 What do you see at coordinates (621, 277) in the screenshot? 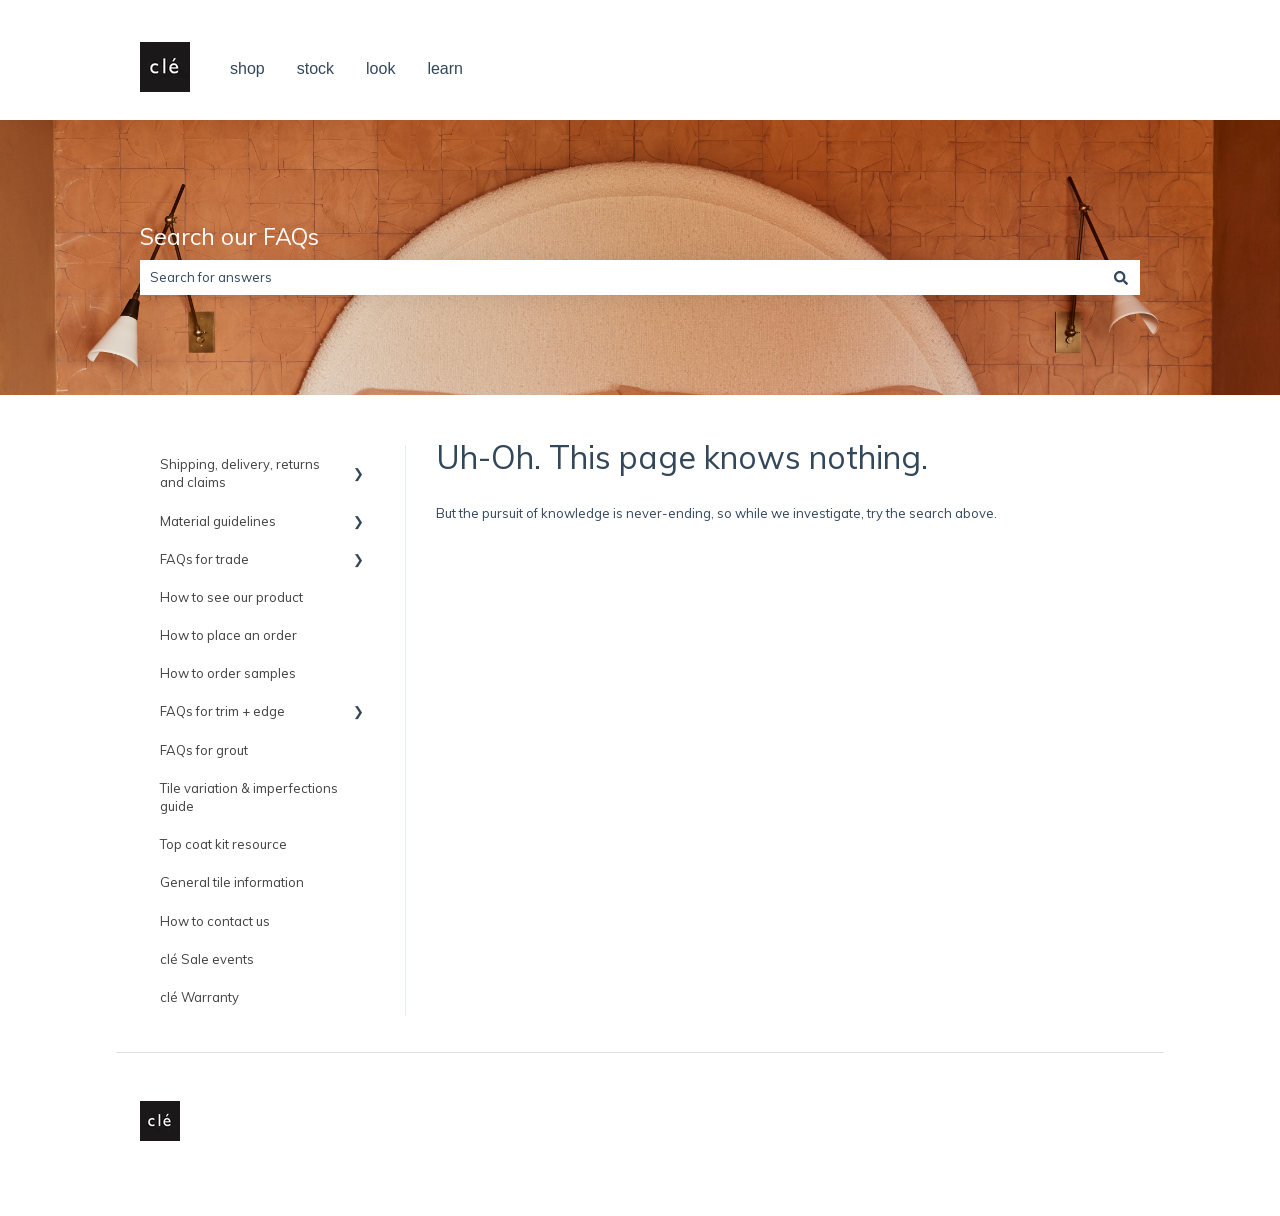
I see `[combobox]` at bounding box center [621, 277].